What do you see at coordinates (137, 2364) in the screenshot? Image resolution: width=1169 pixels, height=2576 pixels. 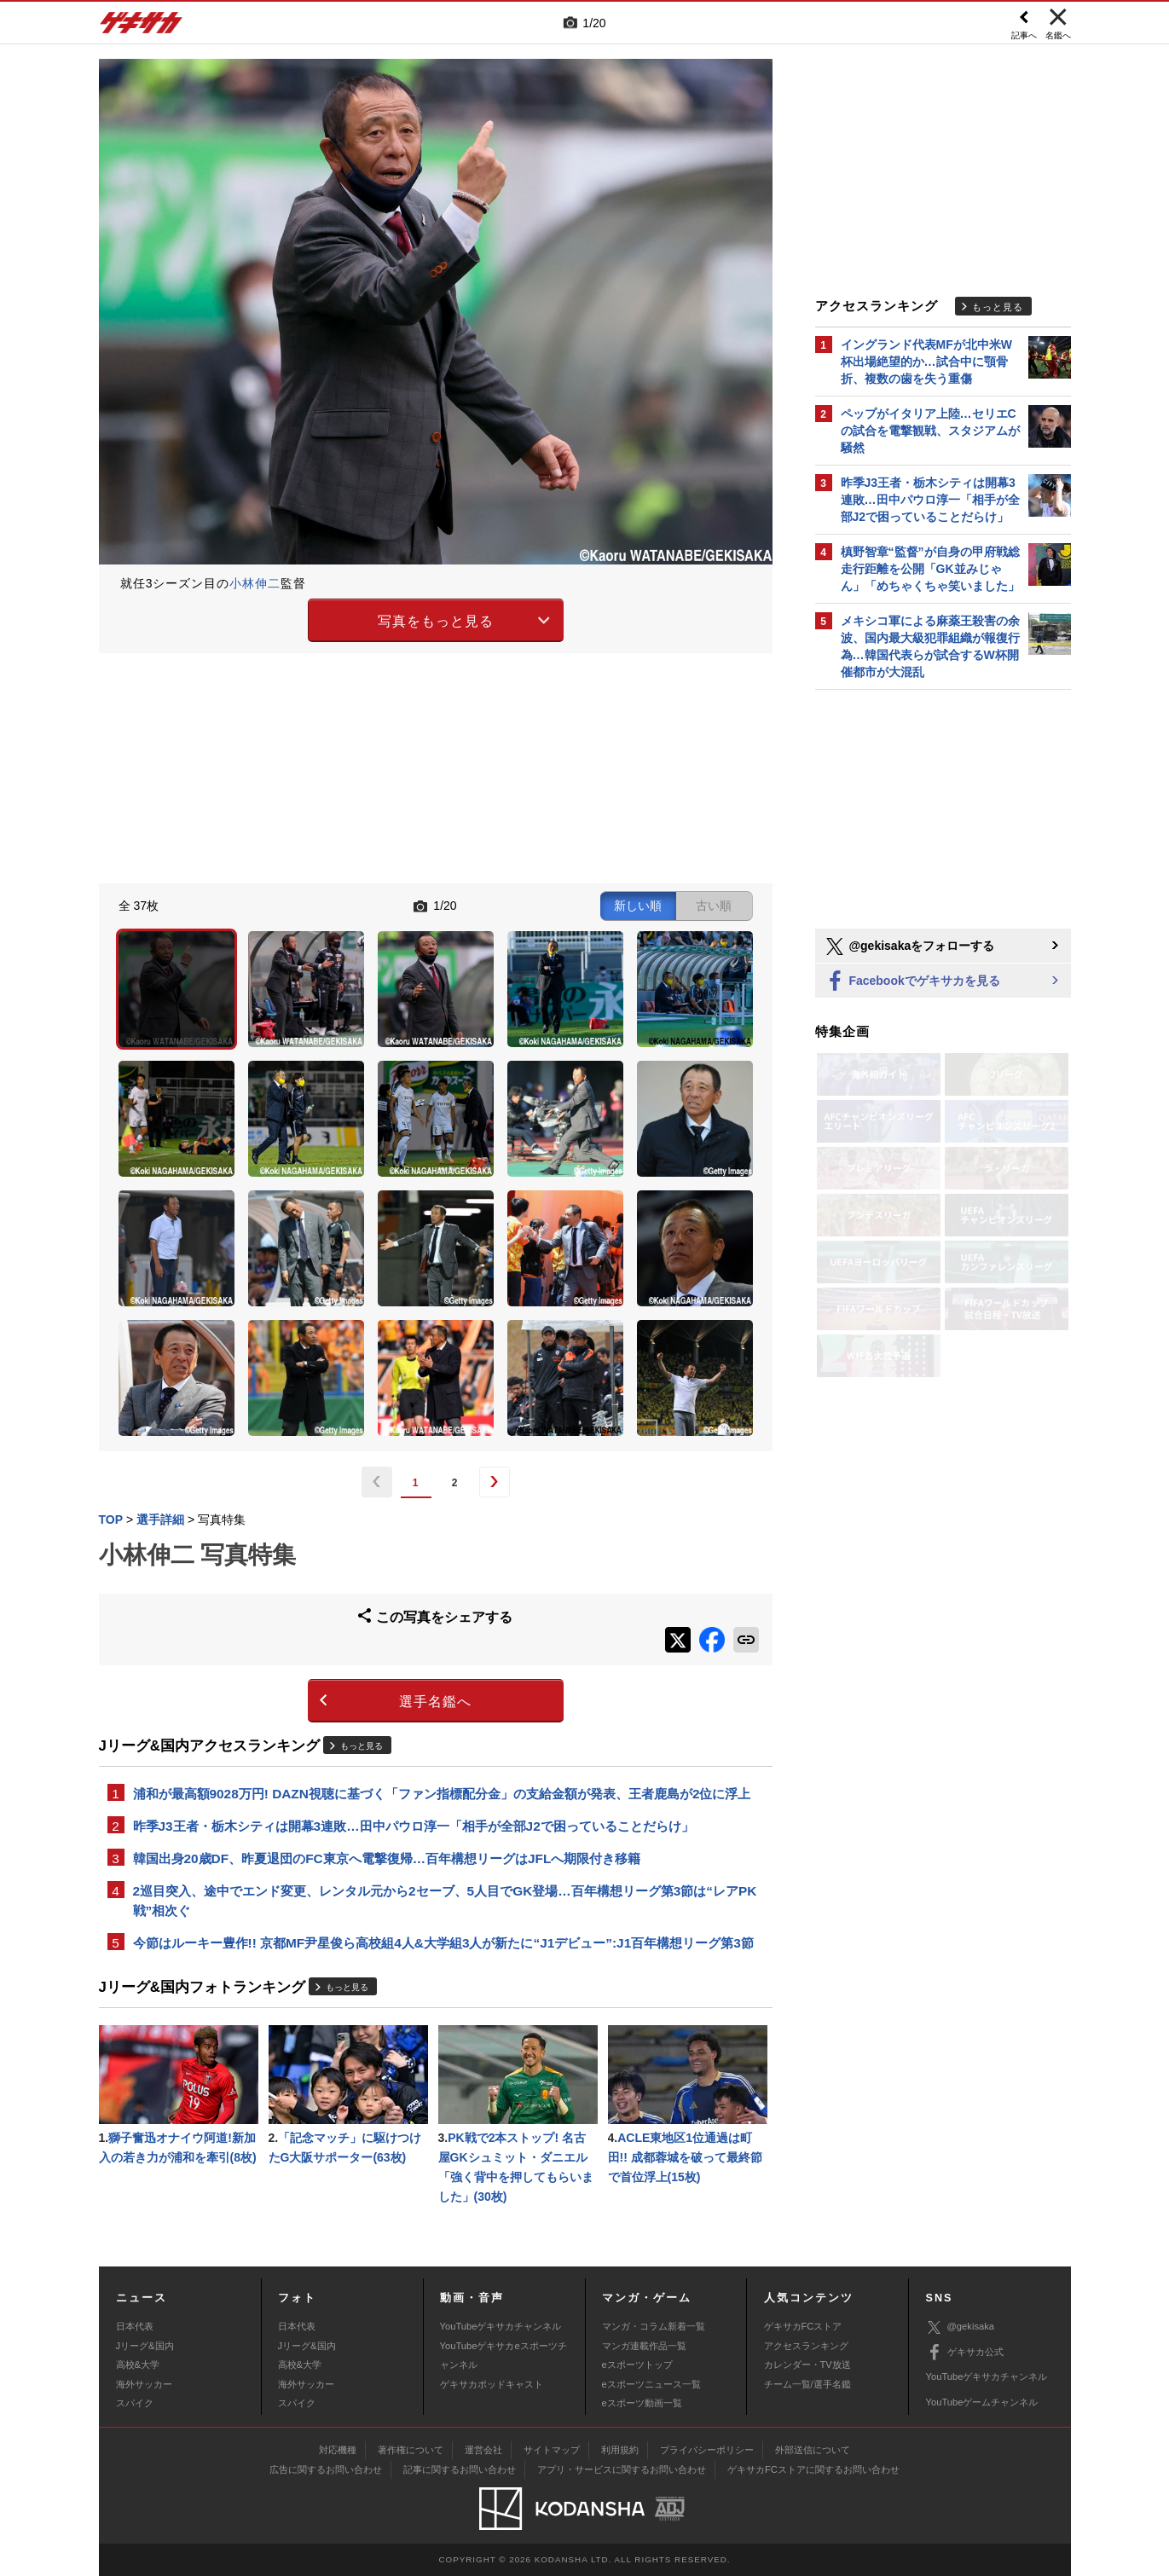 I see `高校&大学` at bounding box center [137, 2364].